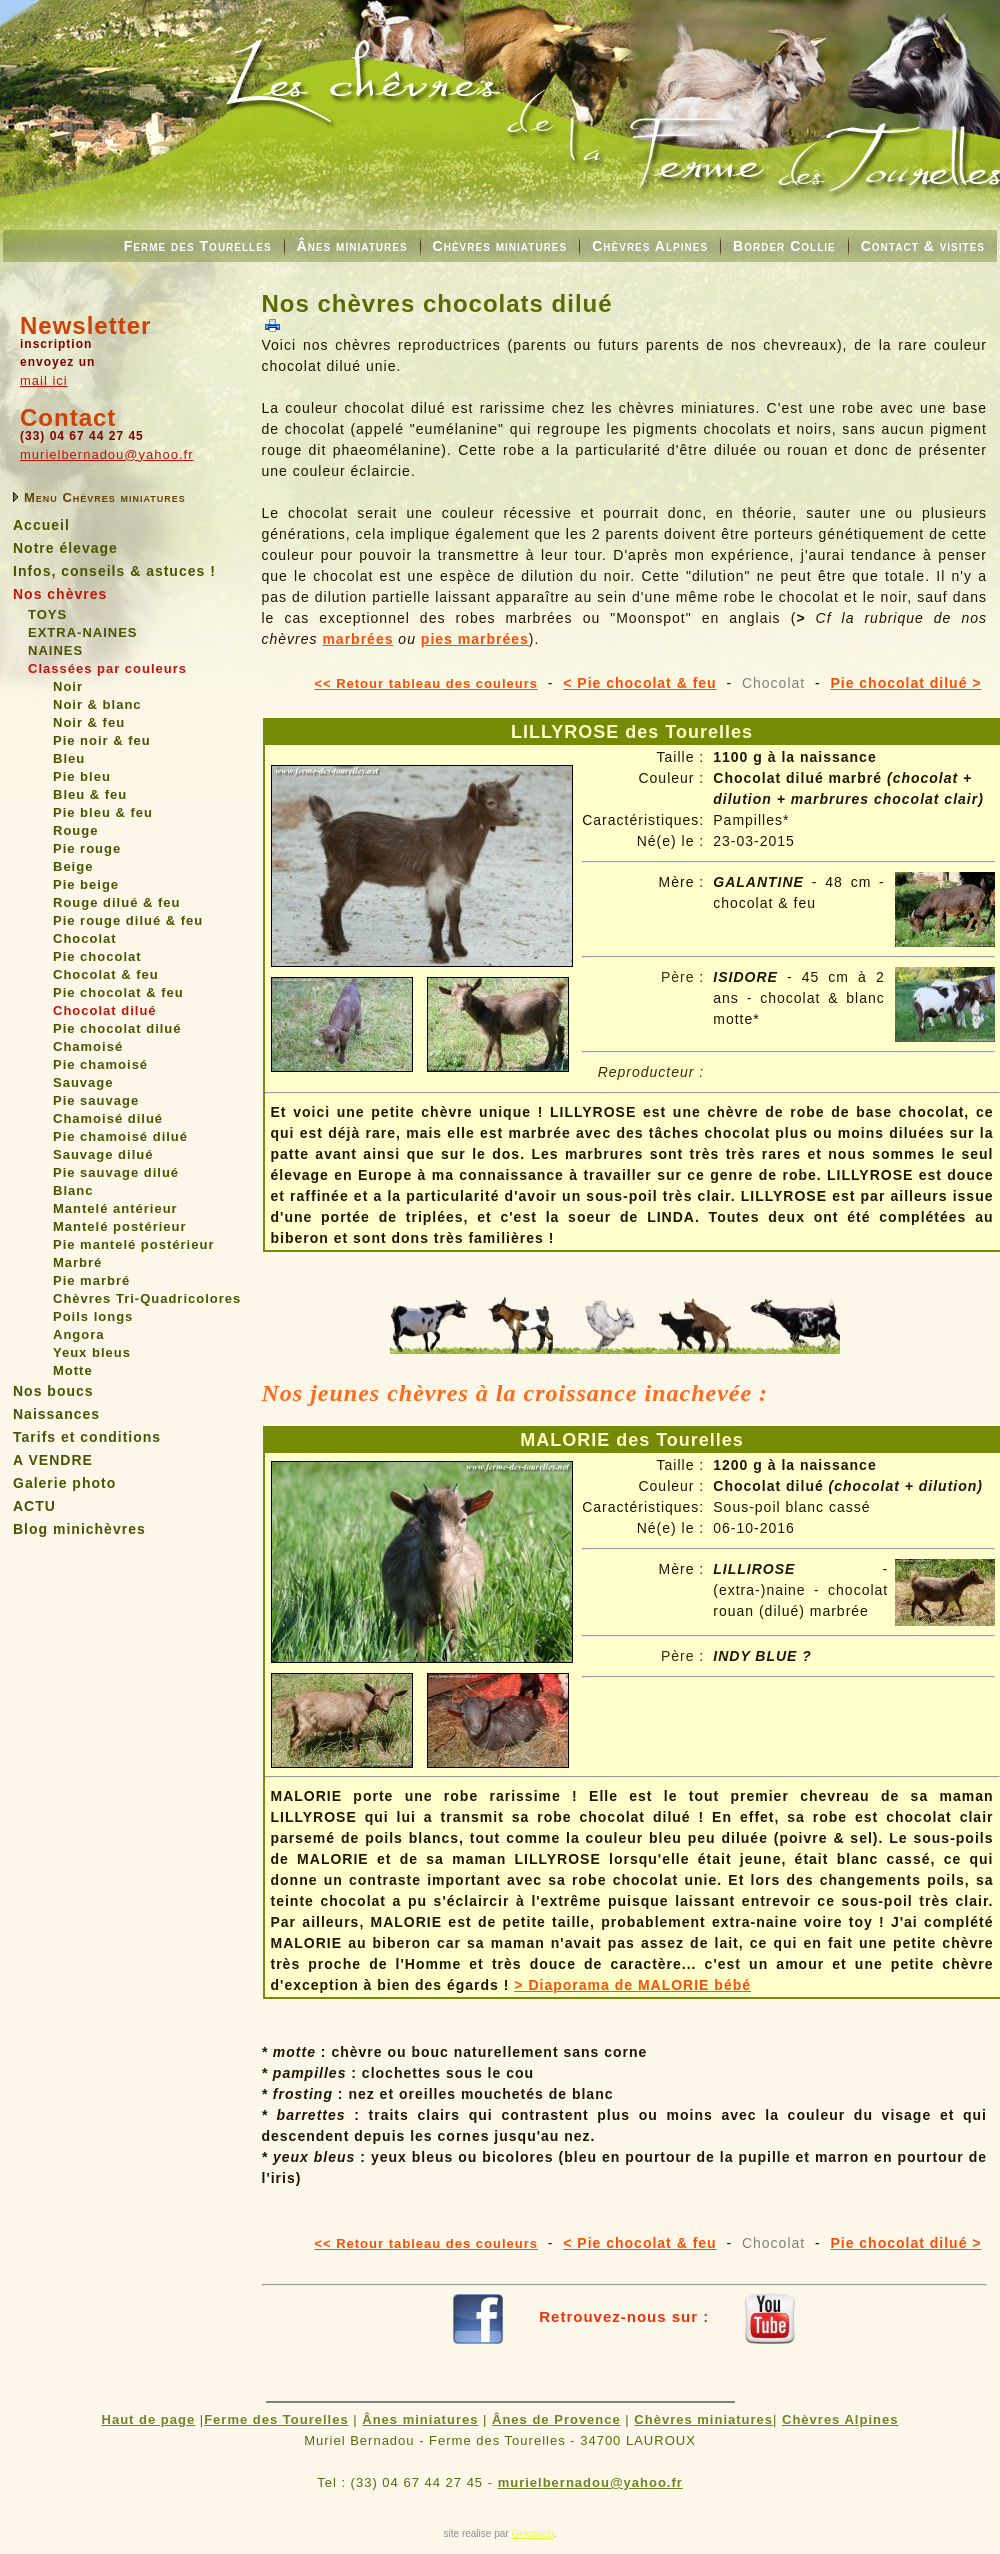 The height and width of the screenshot is (2554, 1000). Describe the element at coordinates (133, 1244) in the screenshot. I see `Pie mantelé postérieur` at that location.